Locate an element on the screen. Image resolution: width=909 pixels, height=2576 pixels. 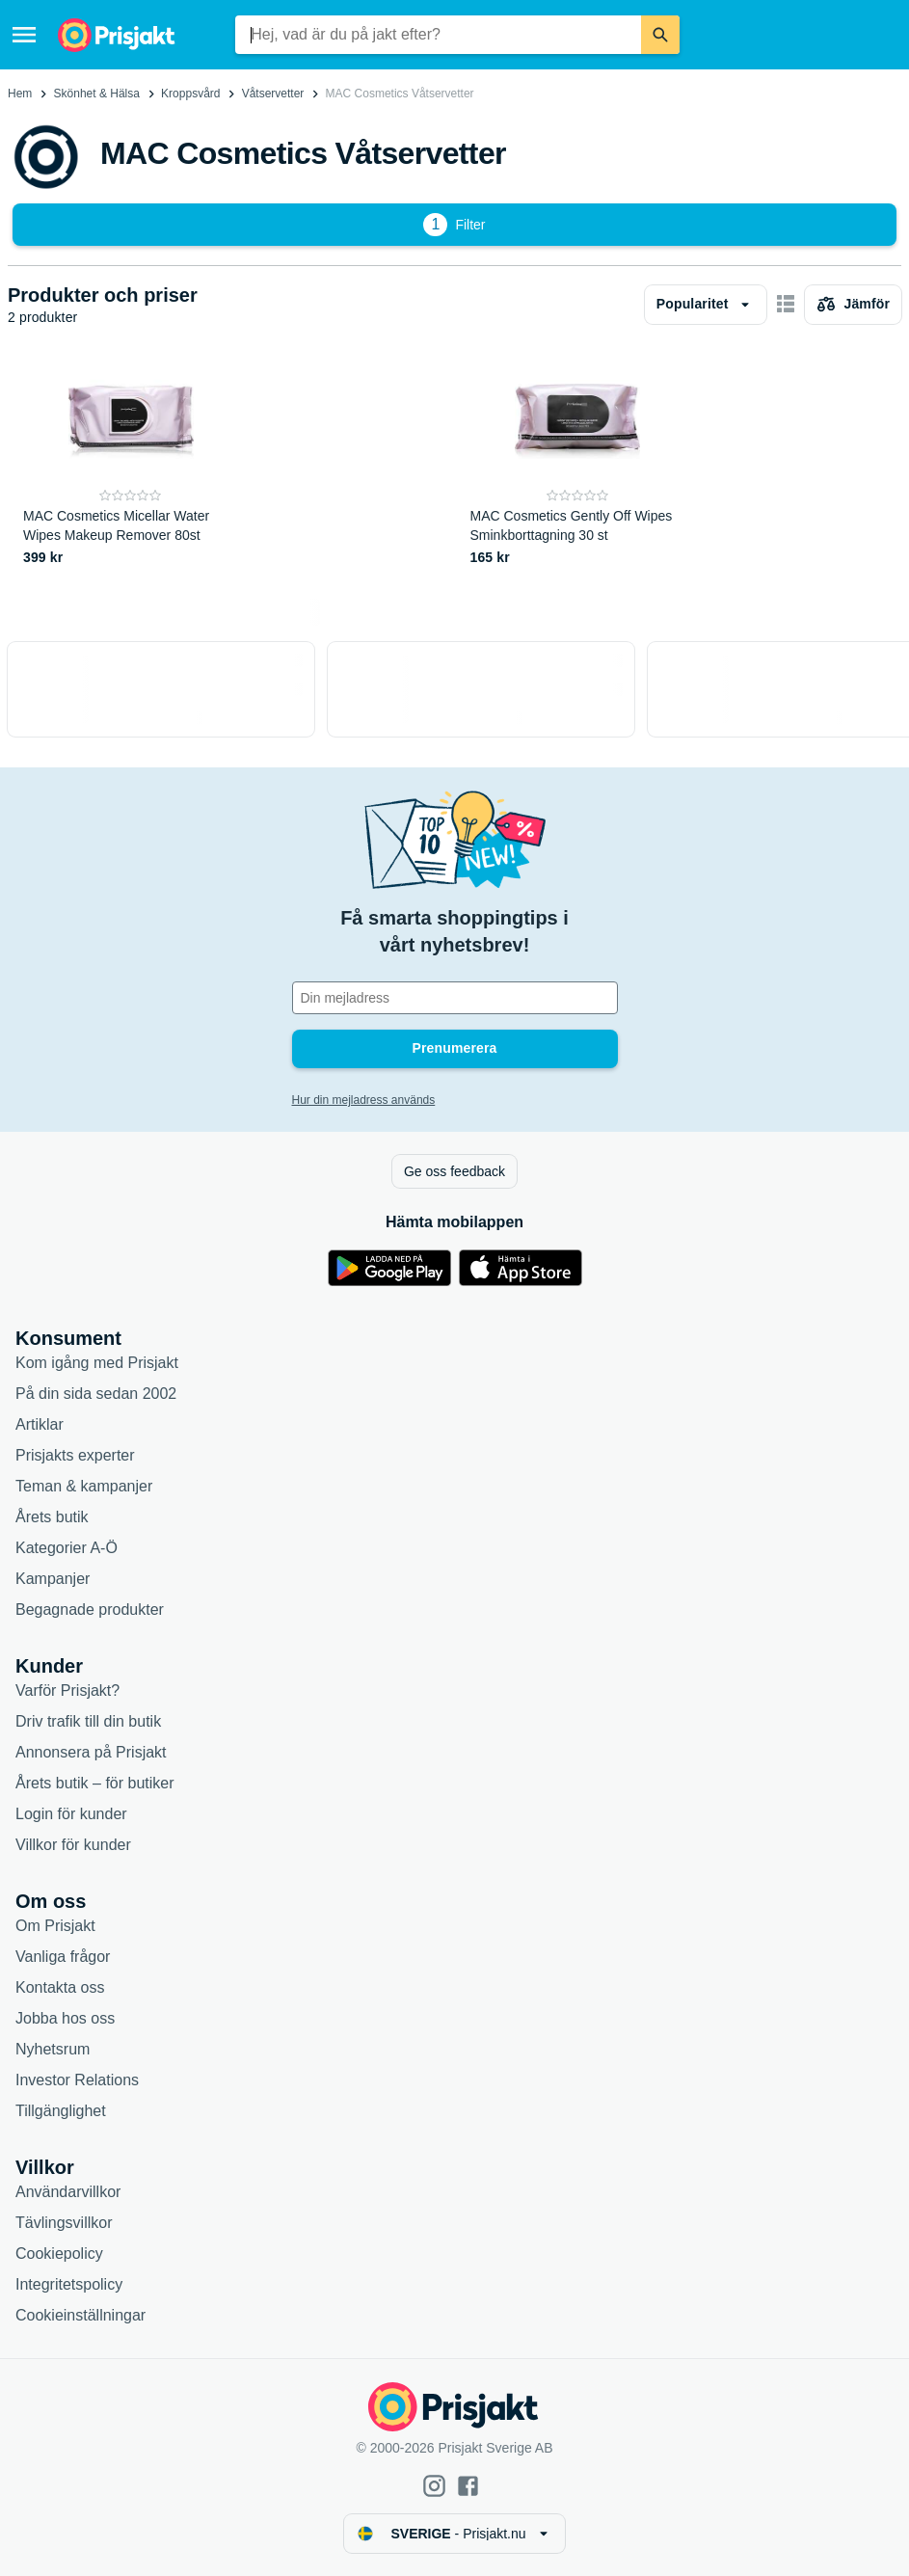
Tillgänglighet is located at coordinates (60, 2111).